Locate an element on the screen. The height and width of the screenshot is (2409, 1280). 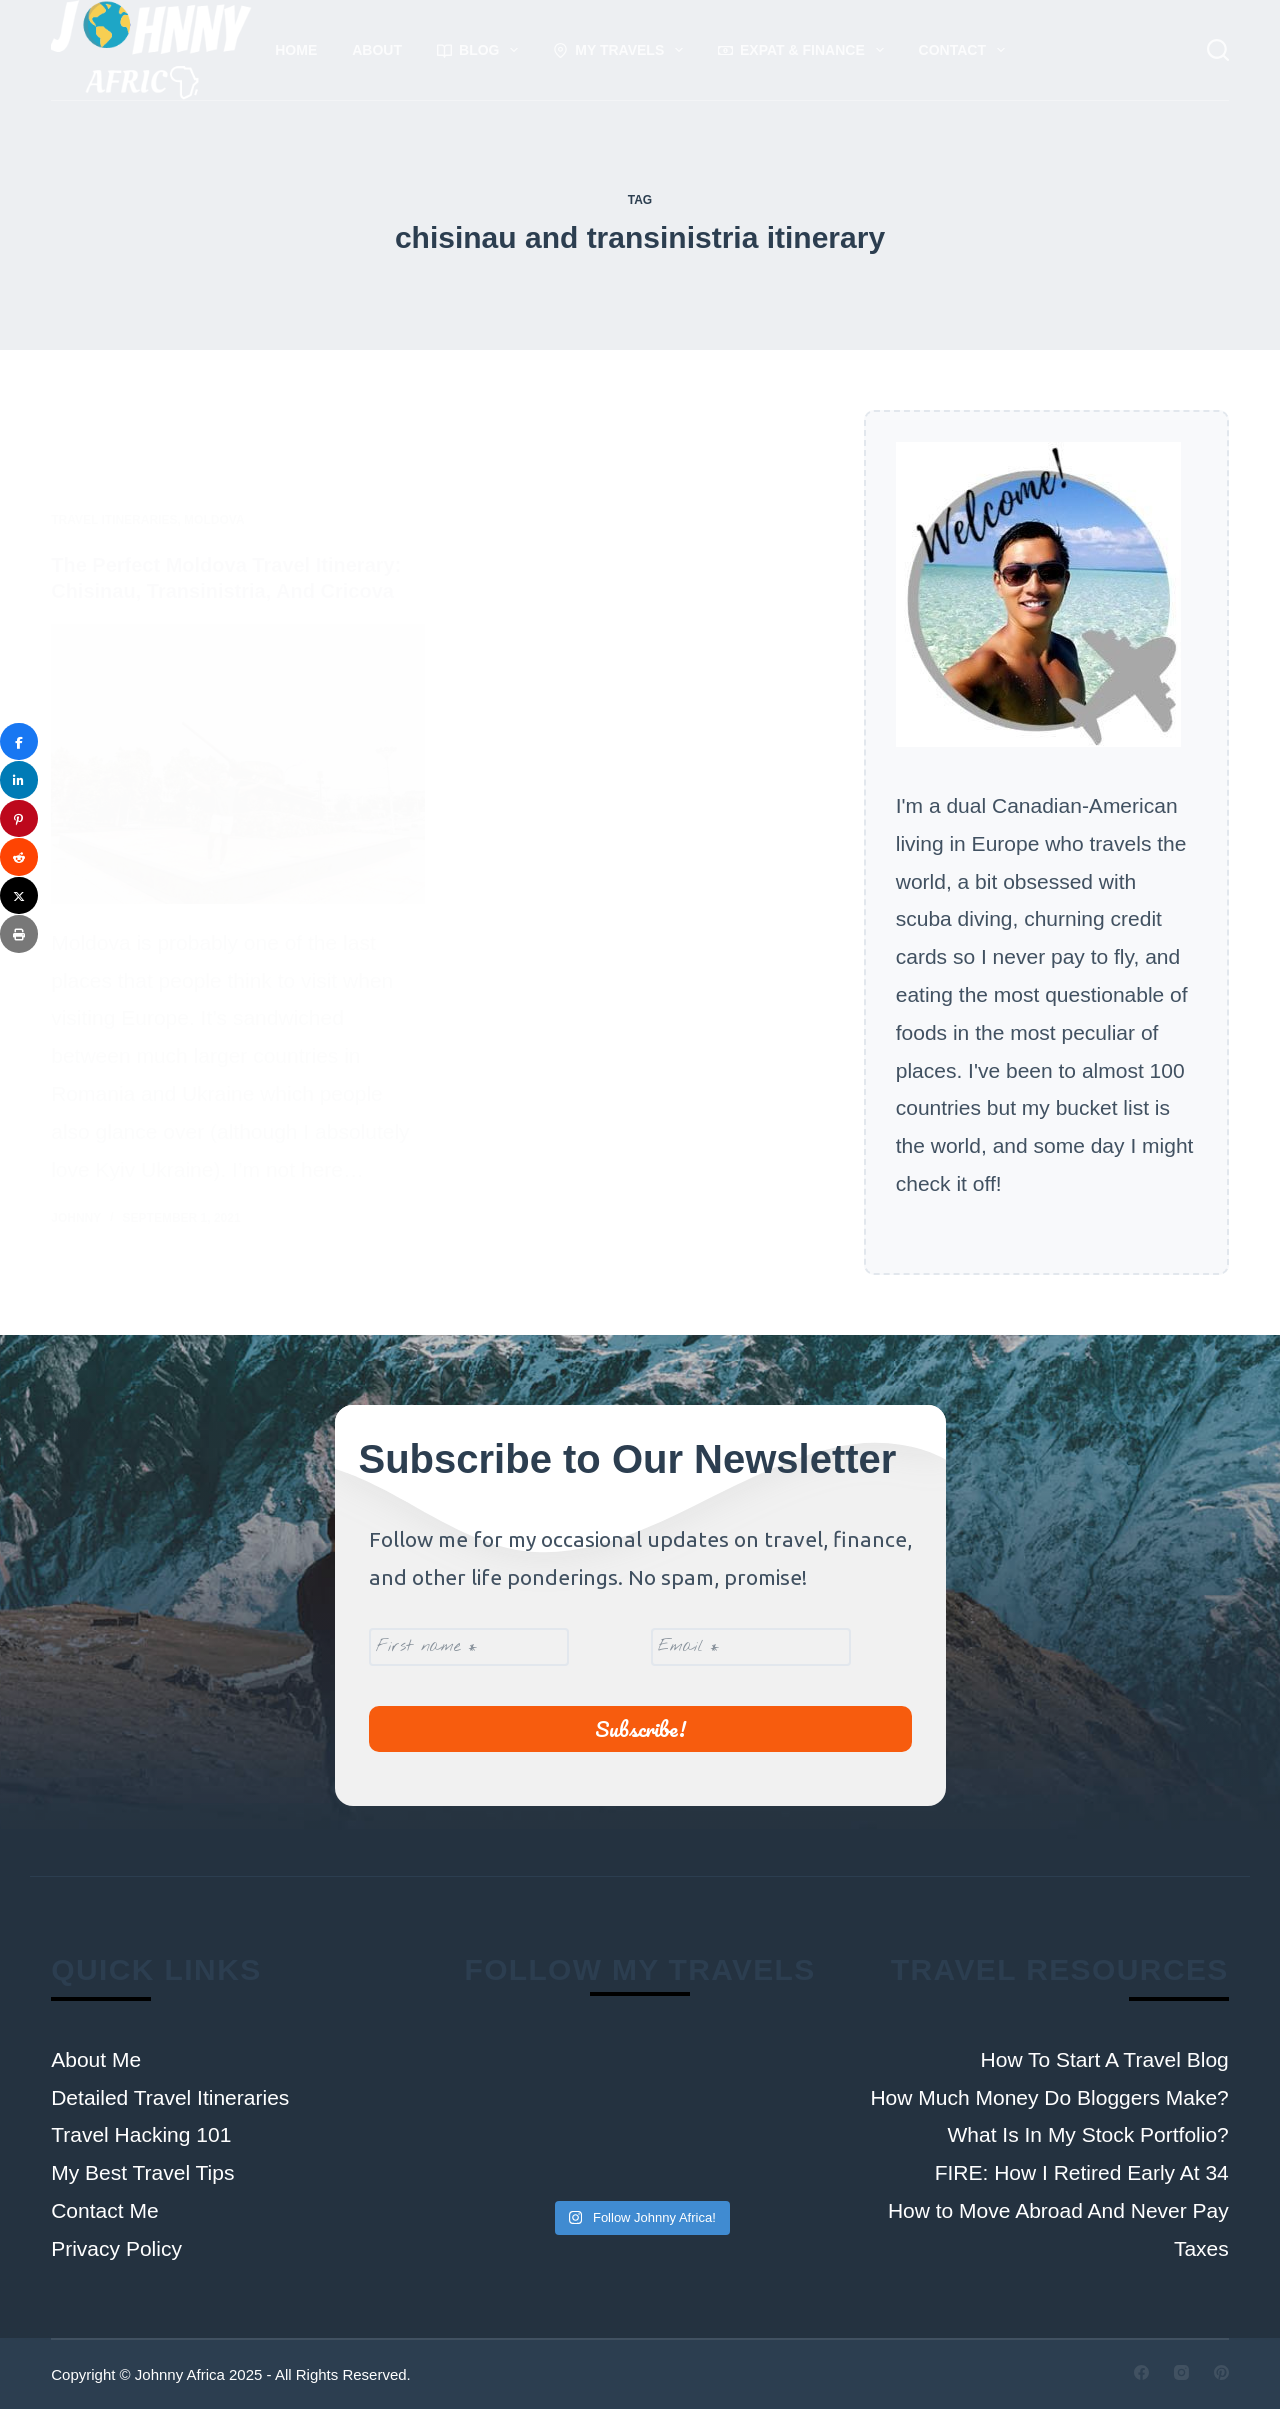
Blog is located at coordinates (481, 50).